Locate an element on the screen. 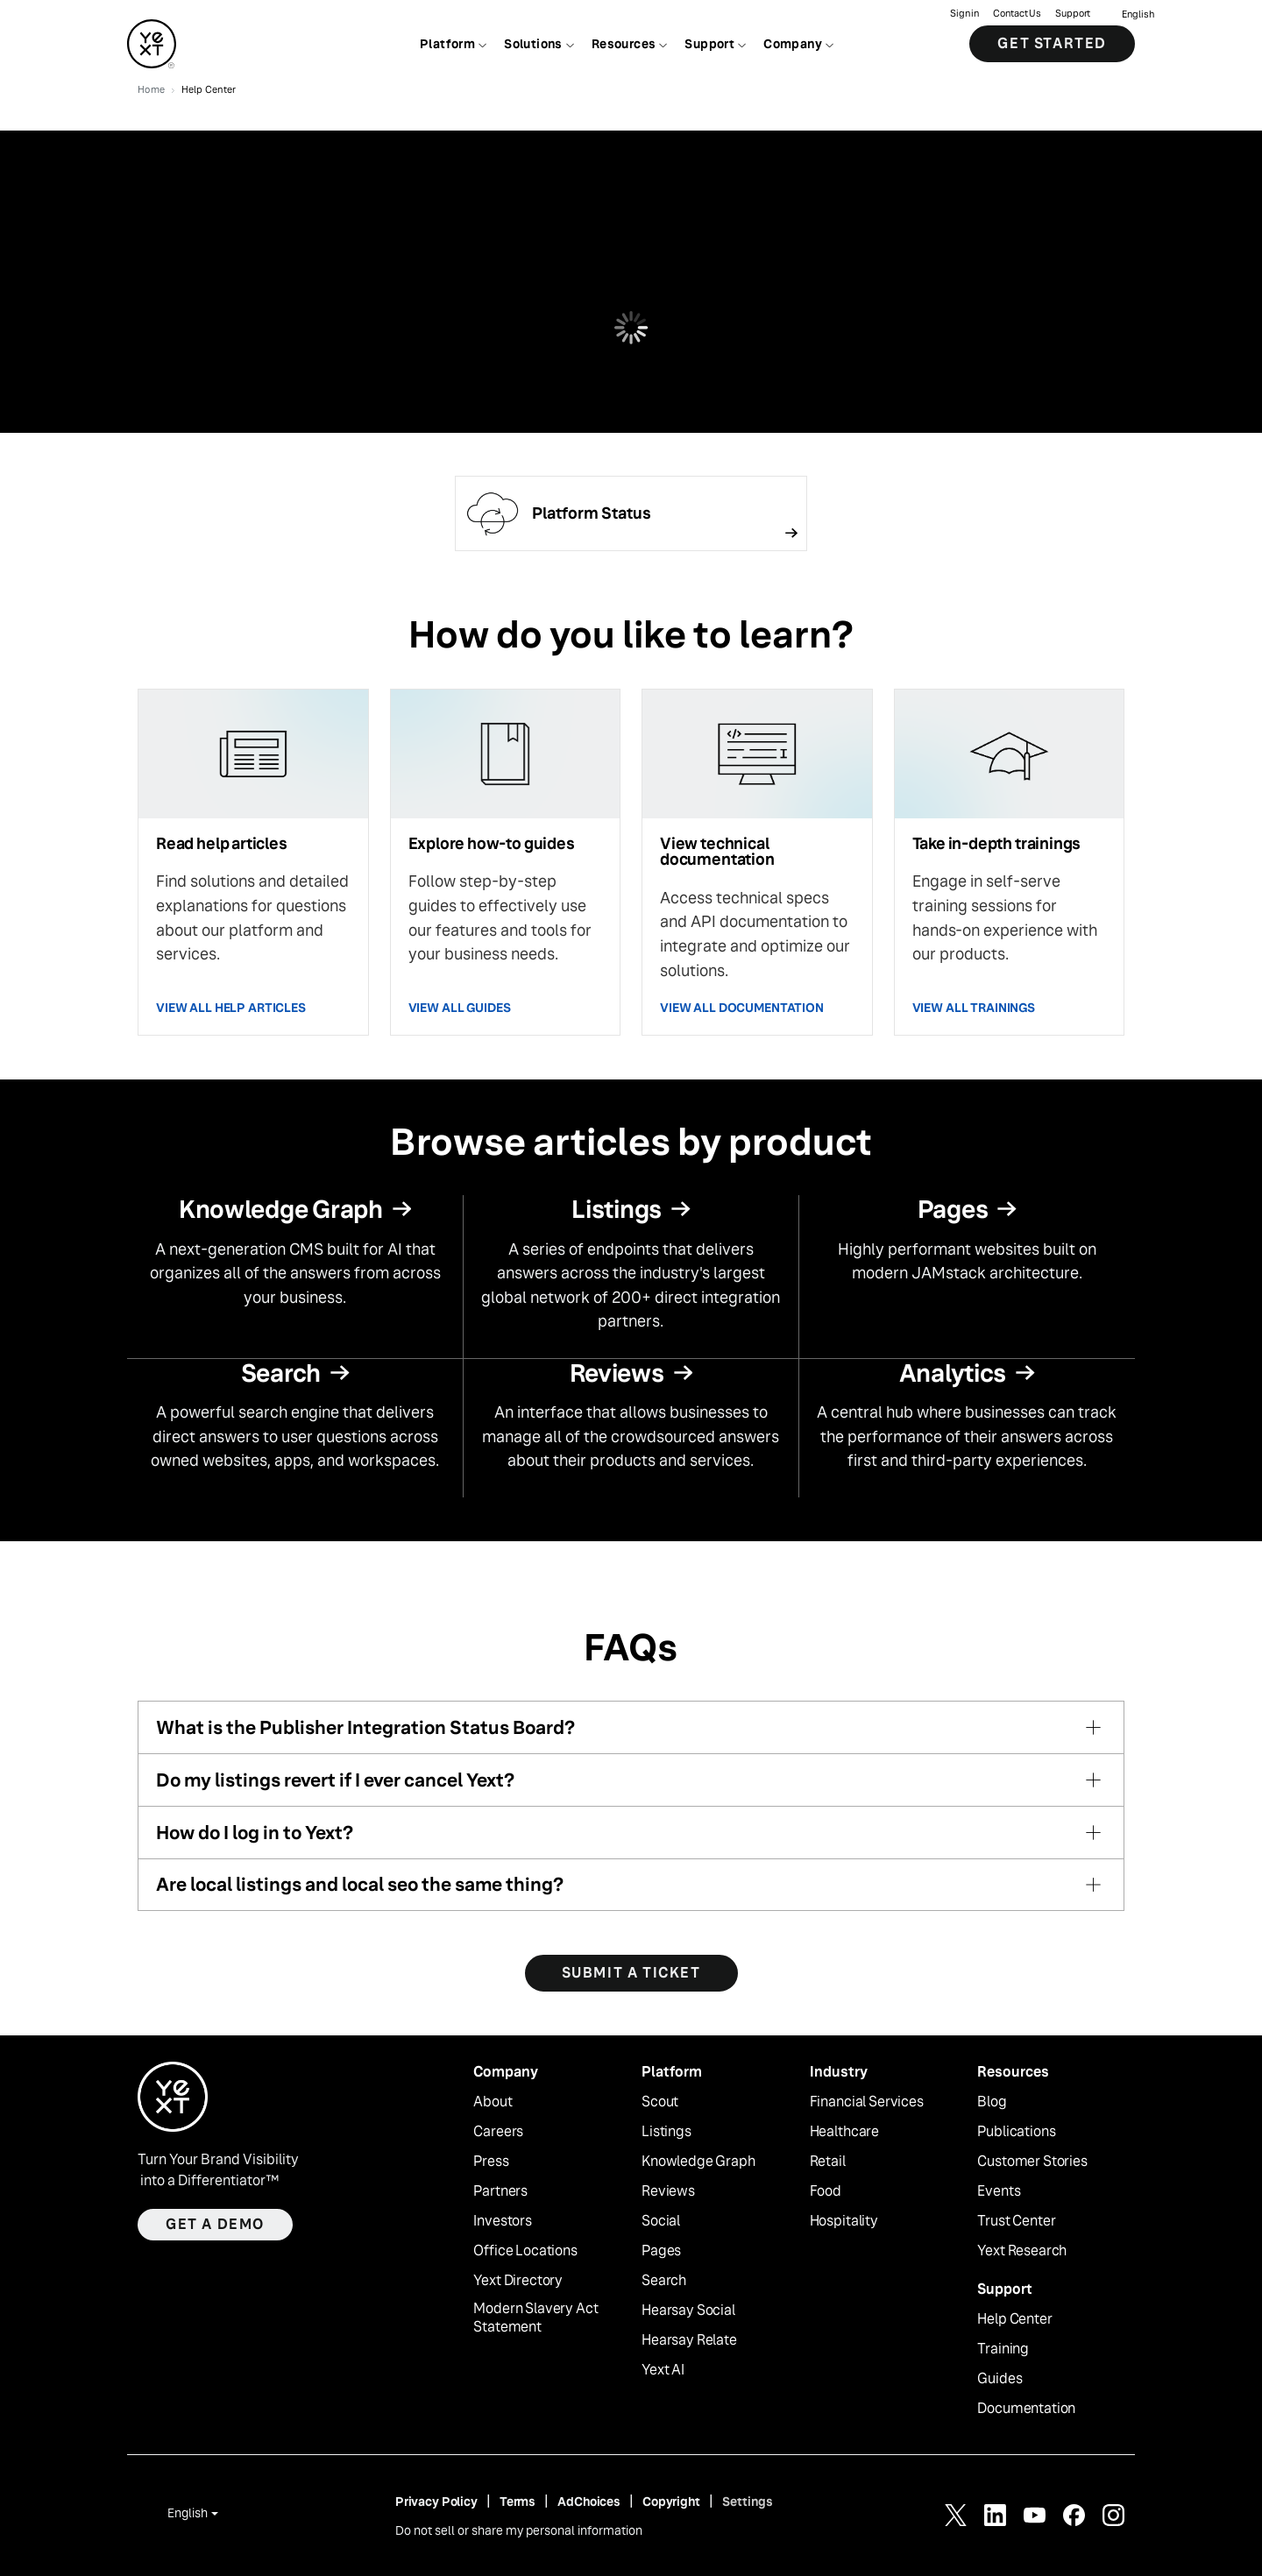 This screenshot has height=2576, width=1262. Food is located at coordinates (825, 2191).